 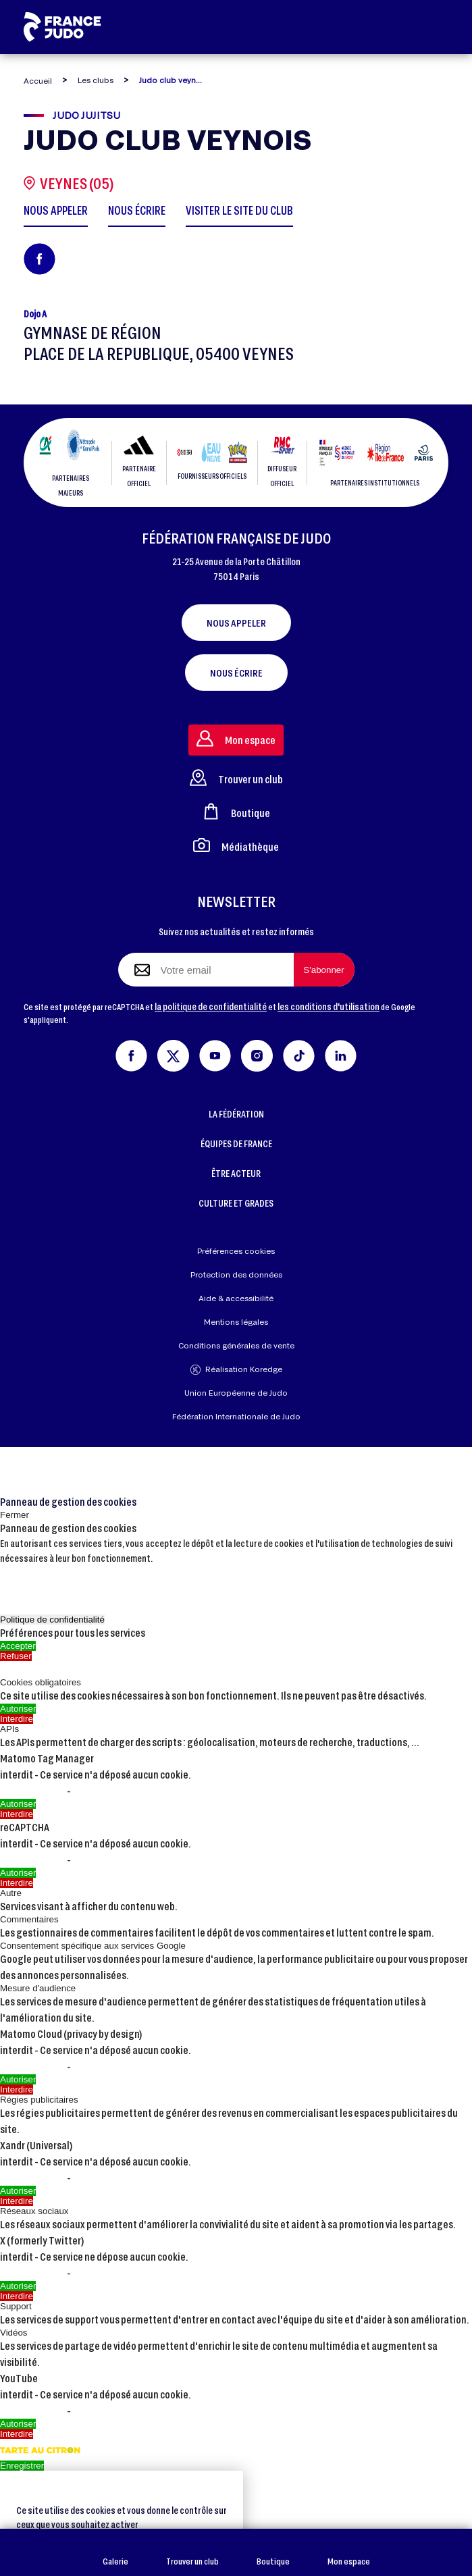 I want to click on Réalisation Koredge, so click(x=236, y=1370).